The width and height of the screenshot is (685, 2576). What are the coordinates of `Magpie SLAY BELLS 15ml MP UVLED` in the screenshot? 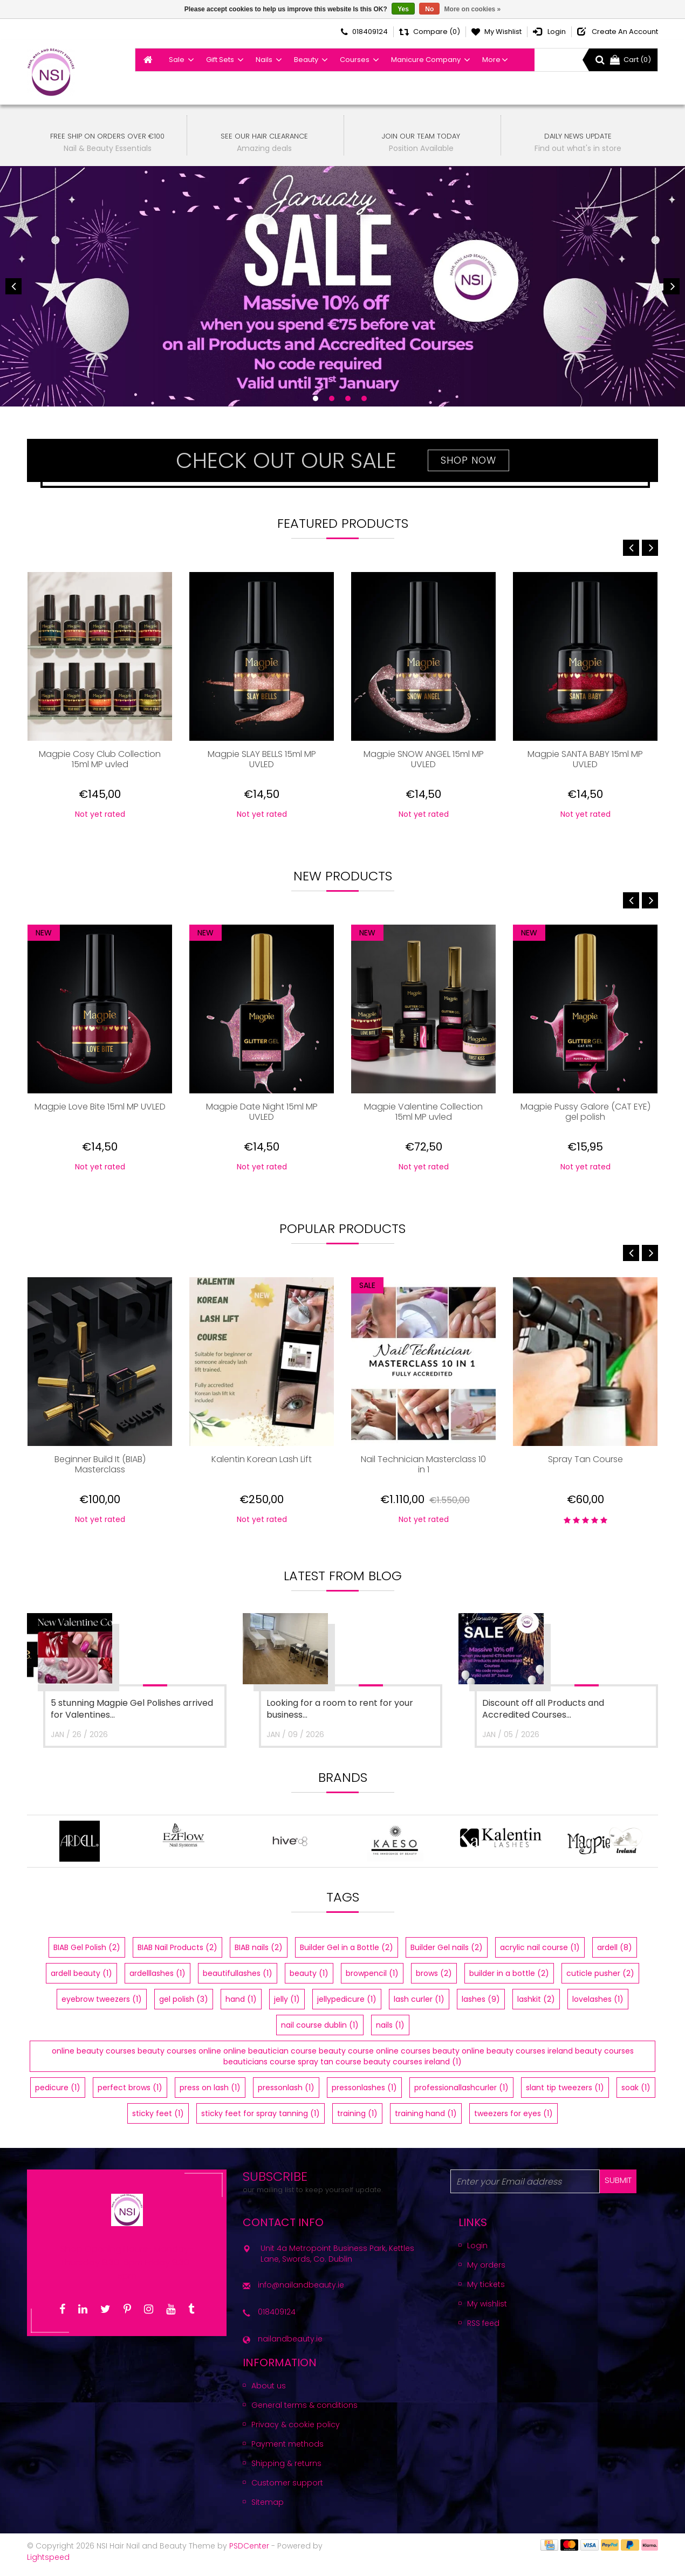 It's located at (262, 759).